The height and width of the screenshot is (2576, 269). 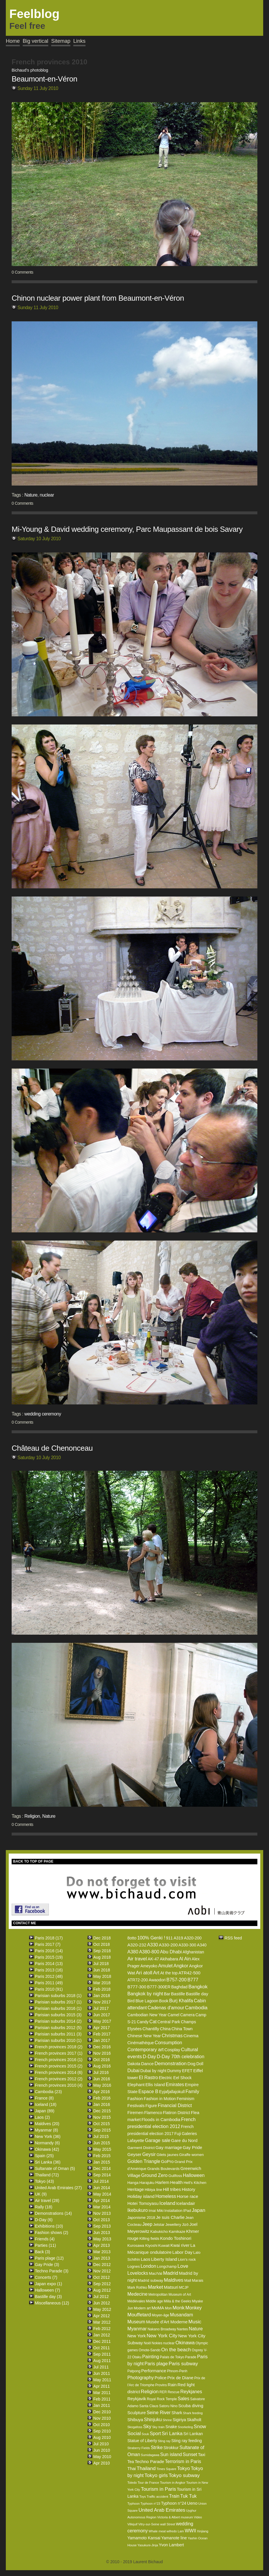 What do you see at coordinates (168, 1944) in the screenshot?
I see `A330-200` at bounding box center [168, 1944].